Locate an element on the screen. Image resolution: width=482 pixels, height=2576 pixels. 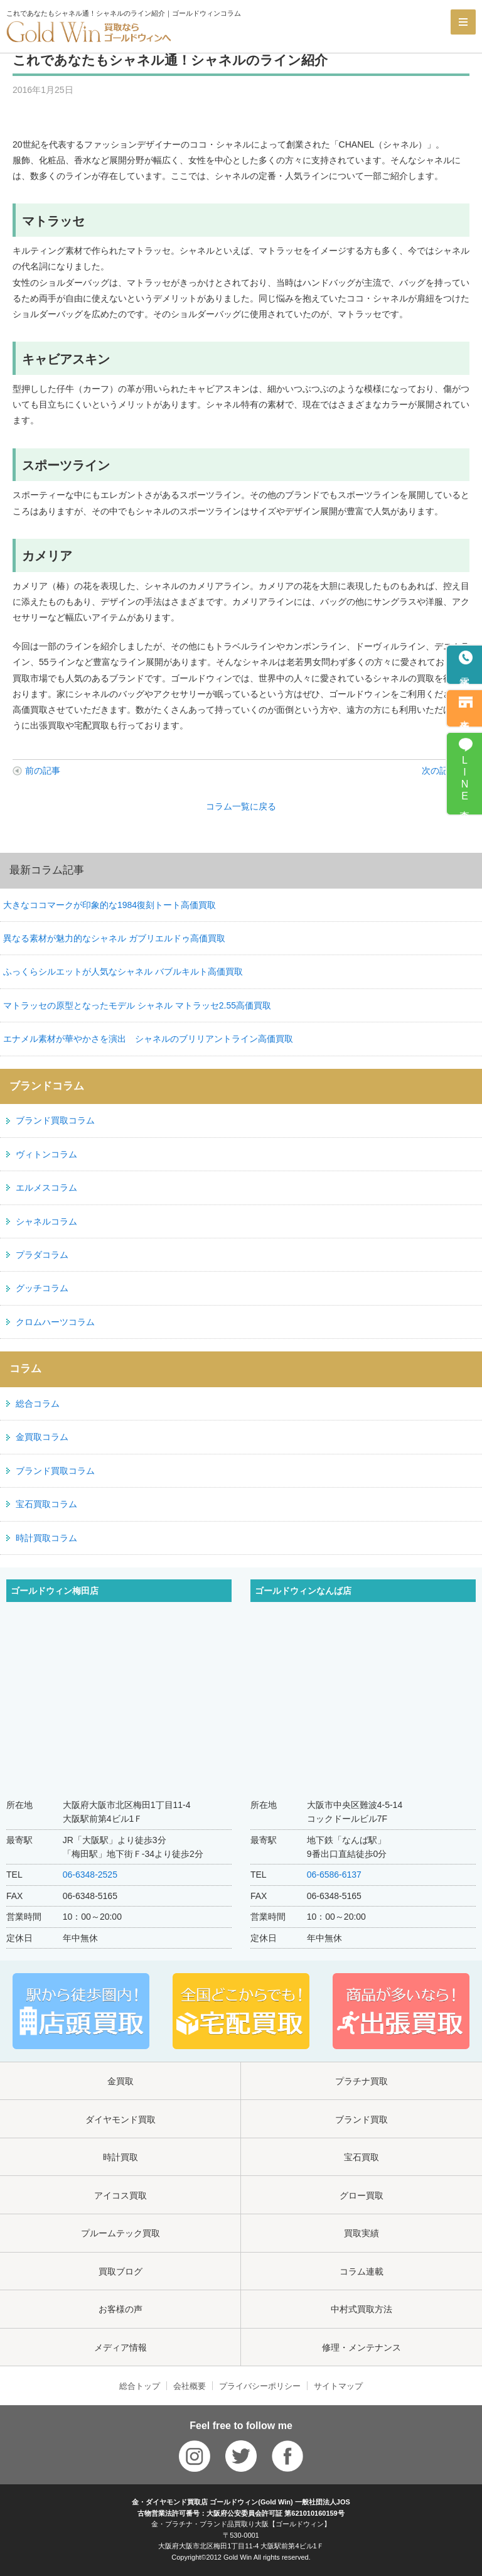
プラダコラム is located at coordinates (42, 1255).